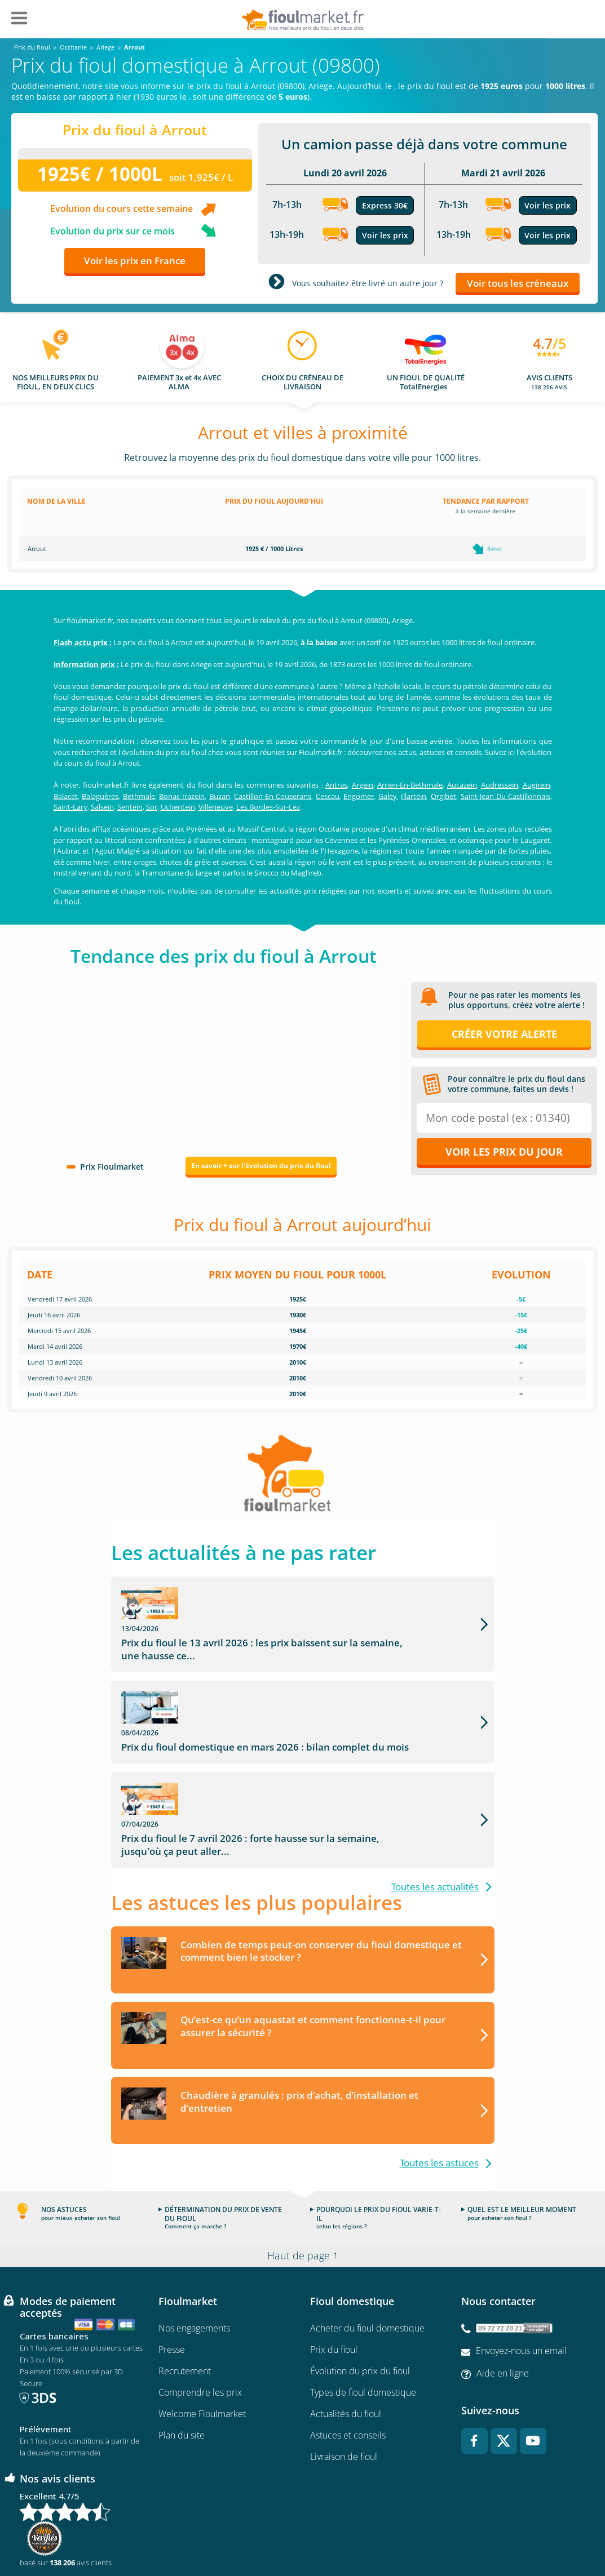 Image resolution: width=605 pixels, height=2576 pixels. What do you see at coordinates (517, 283) in the screenshot?
I see `Voir tous les créneaux` at bounding box center [517, 283].